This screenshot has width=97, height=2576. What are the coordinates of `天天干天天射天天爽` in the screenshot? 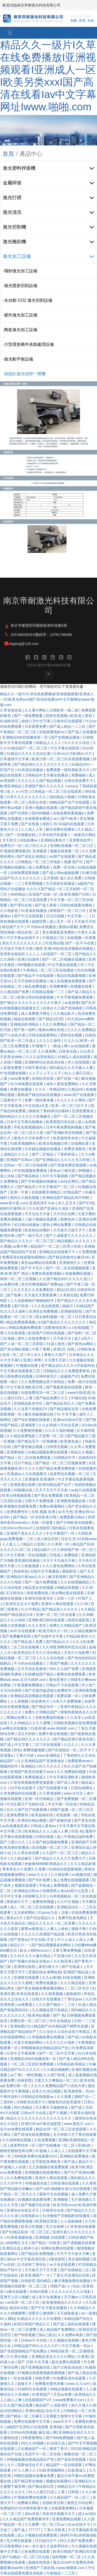 It's located at (73, 2254).